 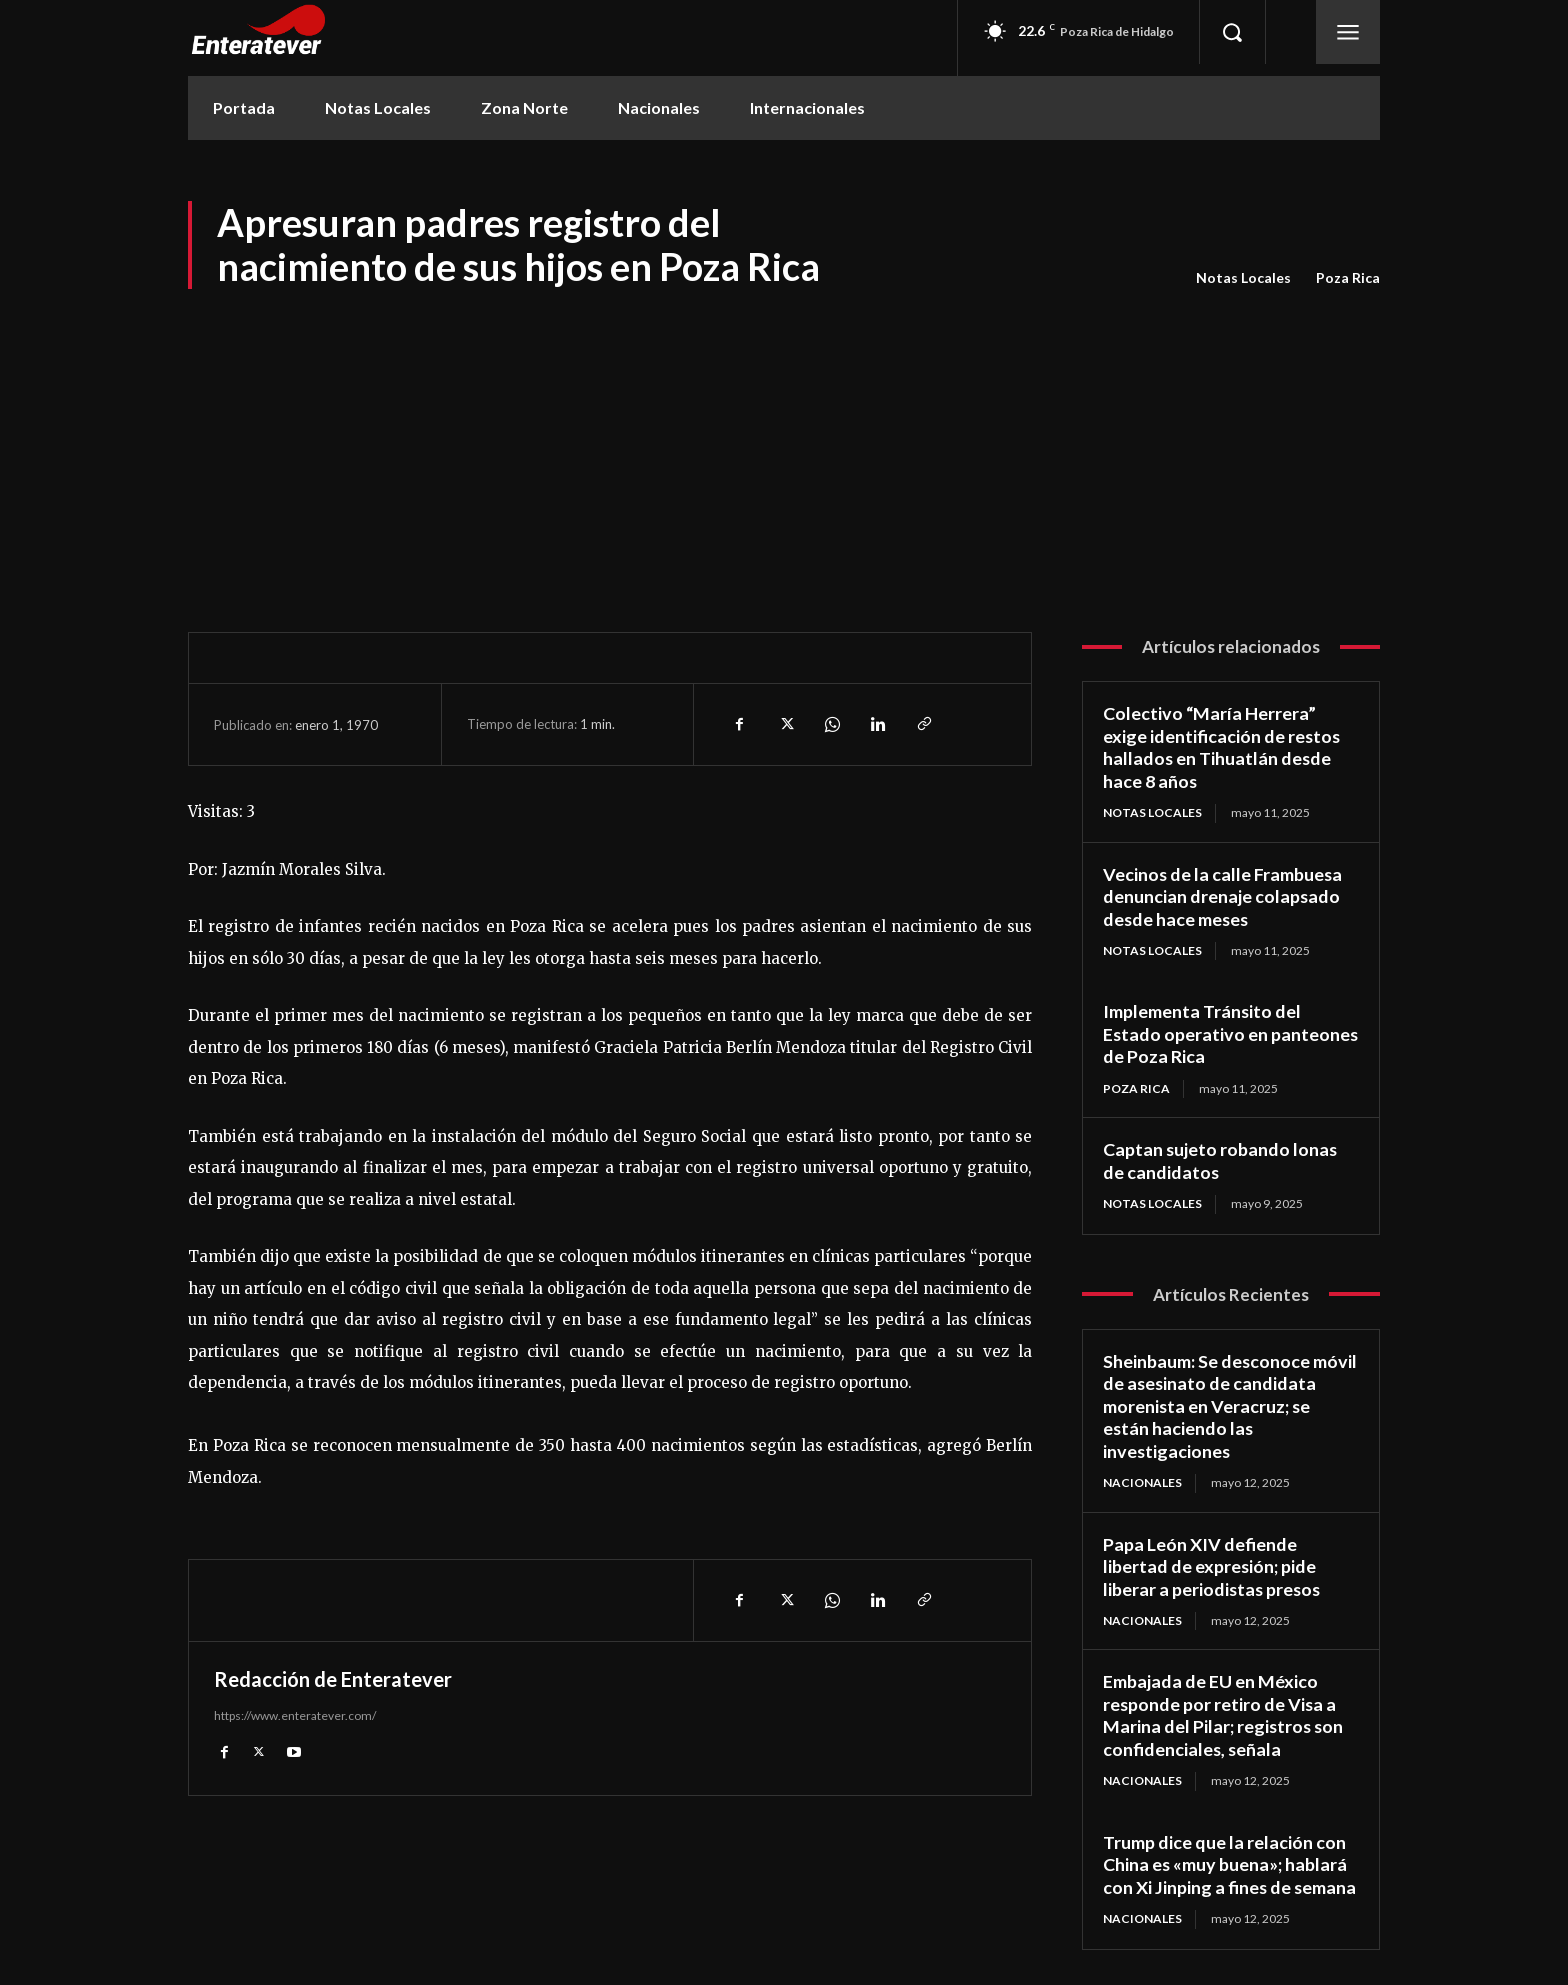 I want to click on Vecinos de la calle Frambuesa denuncian drenaje colapsado desde hace meses, so click(x=1223, y=896).